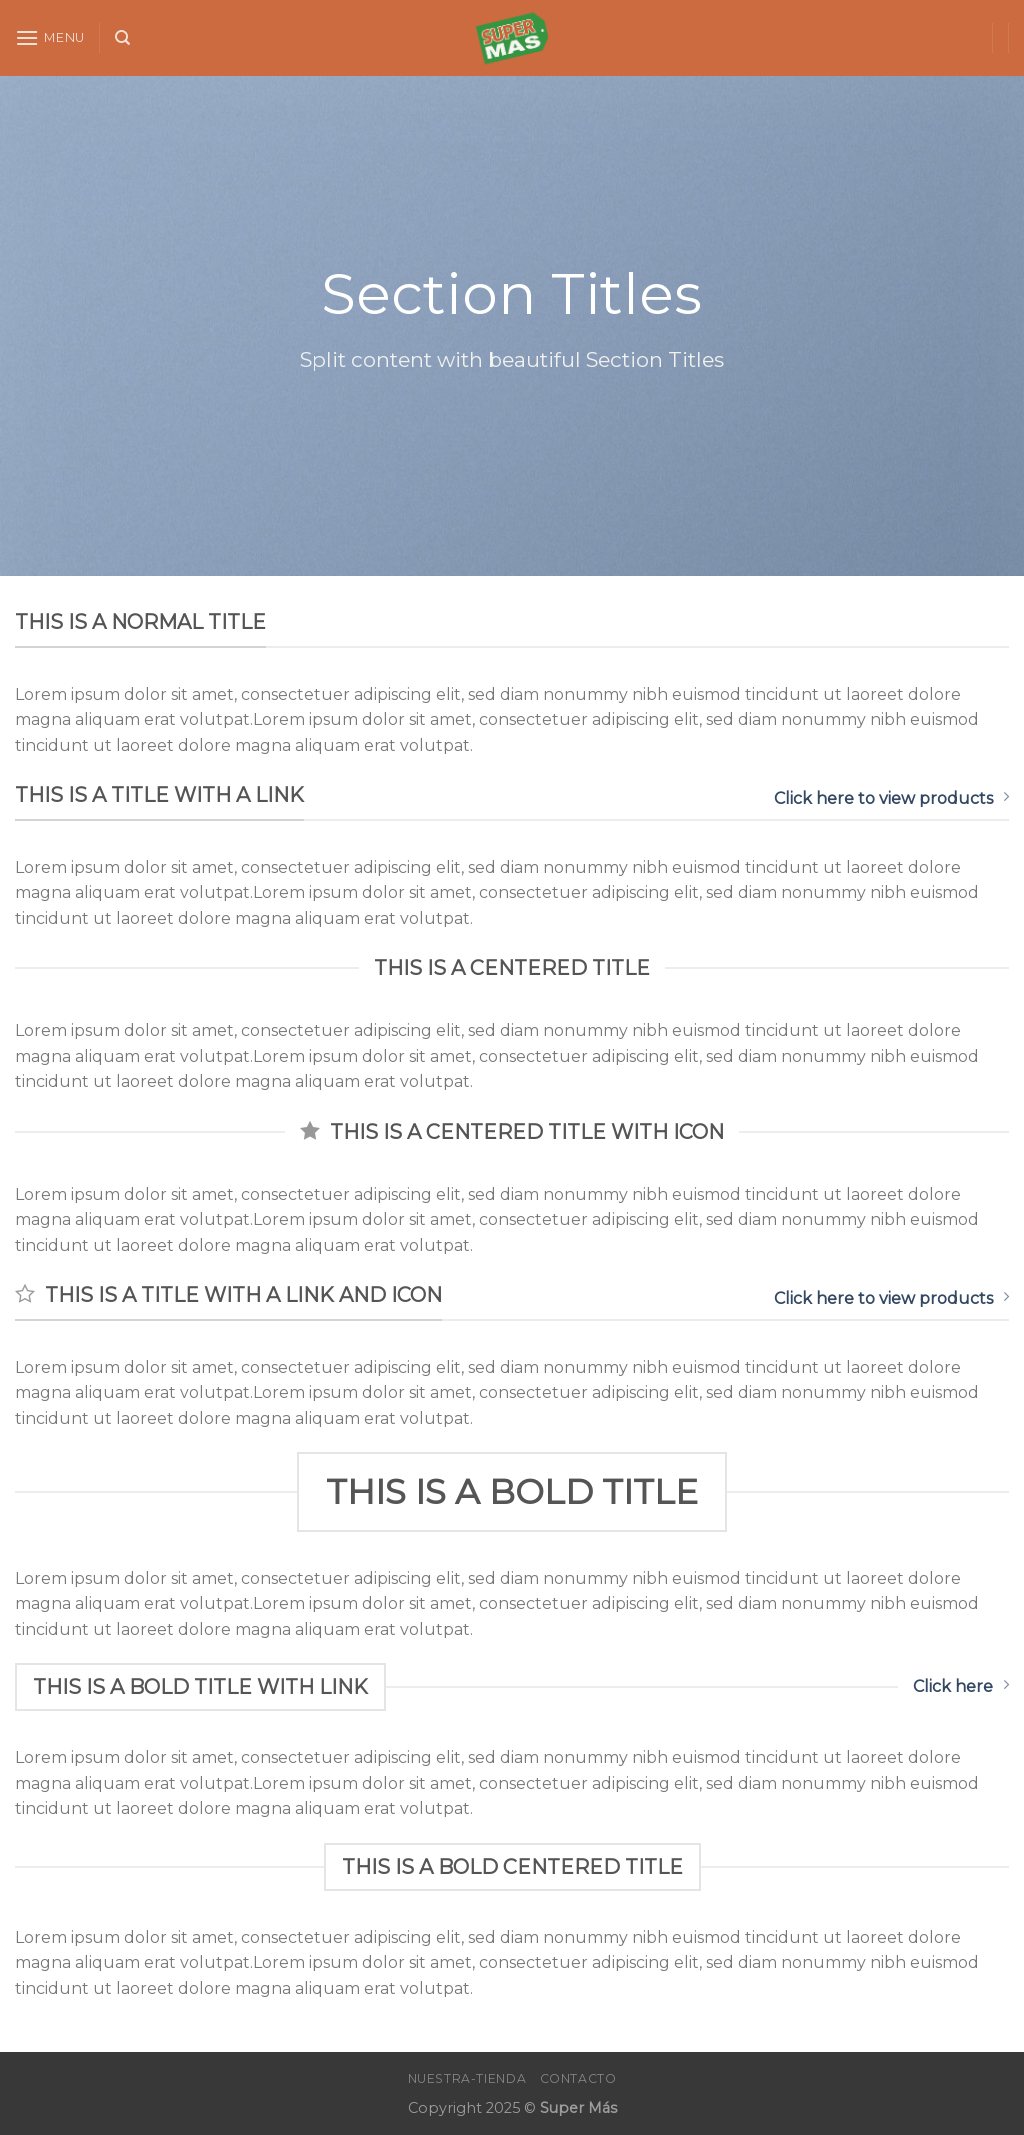 Image resolution: width=1024 pixels, height=2135 pixels. Describe the element at coordinates (578, 2078) in the screenshot. I see `Contacto` at that location.